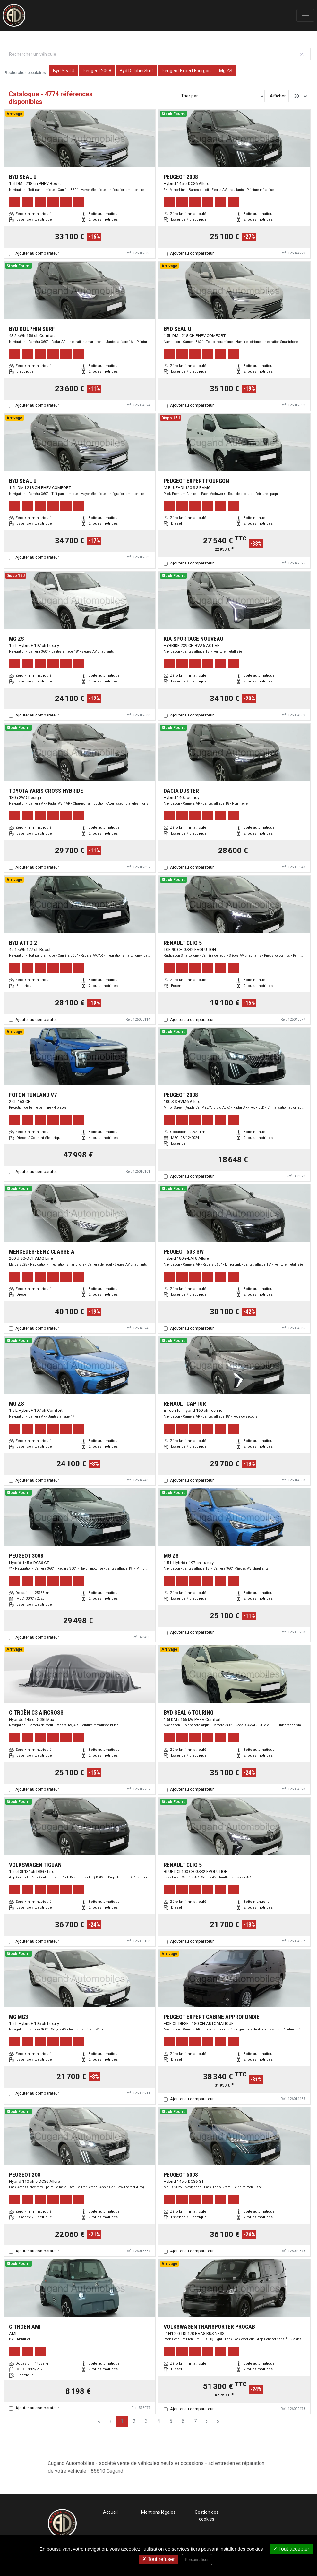 The image size is (317, 2576). I want to click on Trier par, so click(189, 95).